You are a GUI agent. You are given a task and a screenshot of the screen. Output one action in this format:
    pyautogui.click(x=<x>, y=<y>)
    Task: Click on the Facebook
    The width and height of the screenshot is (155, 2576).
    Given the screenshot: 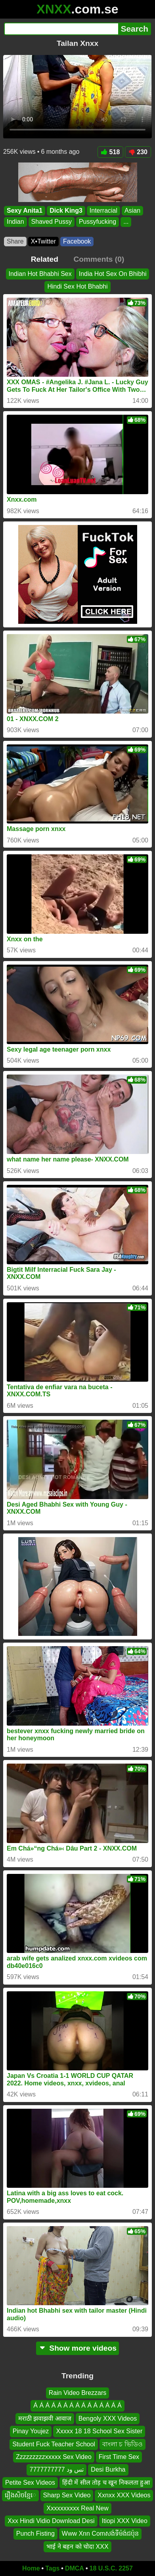 What is the action you would take?
    pyautogui.click(x=77, y=241)
    